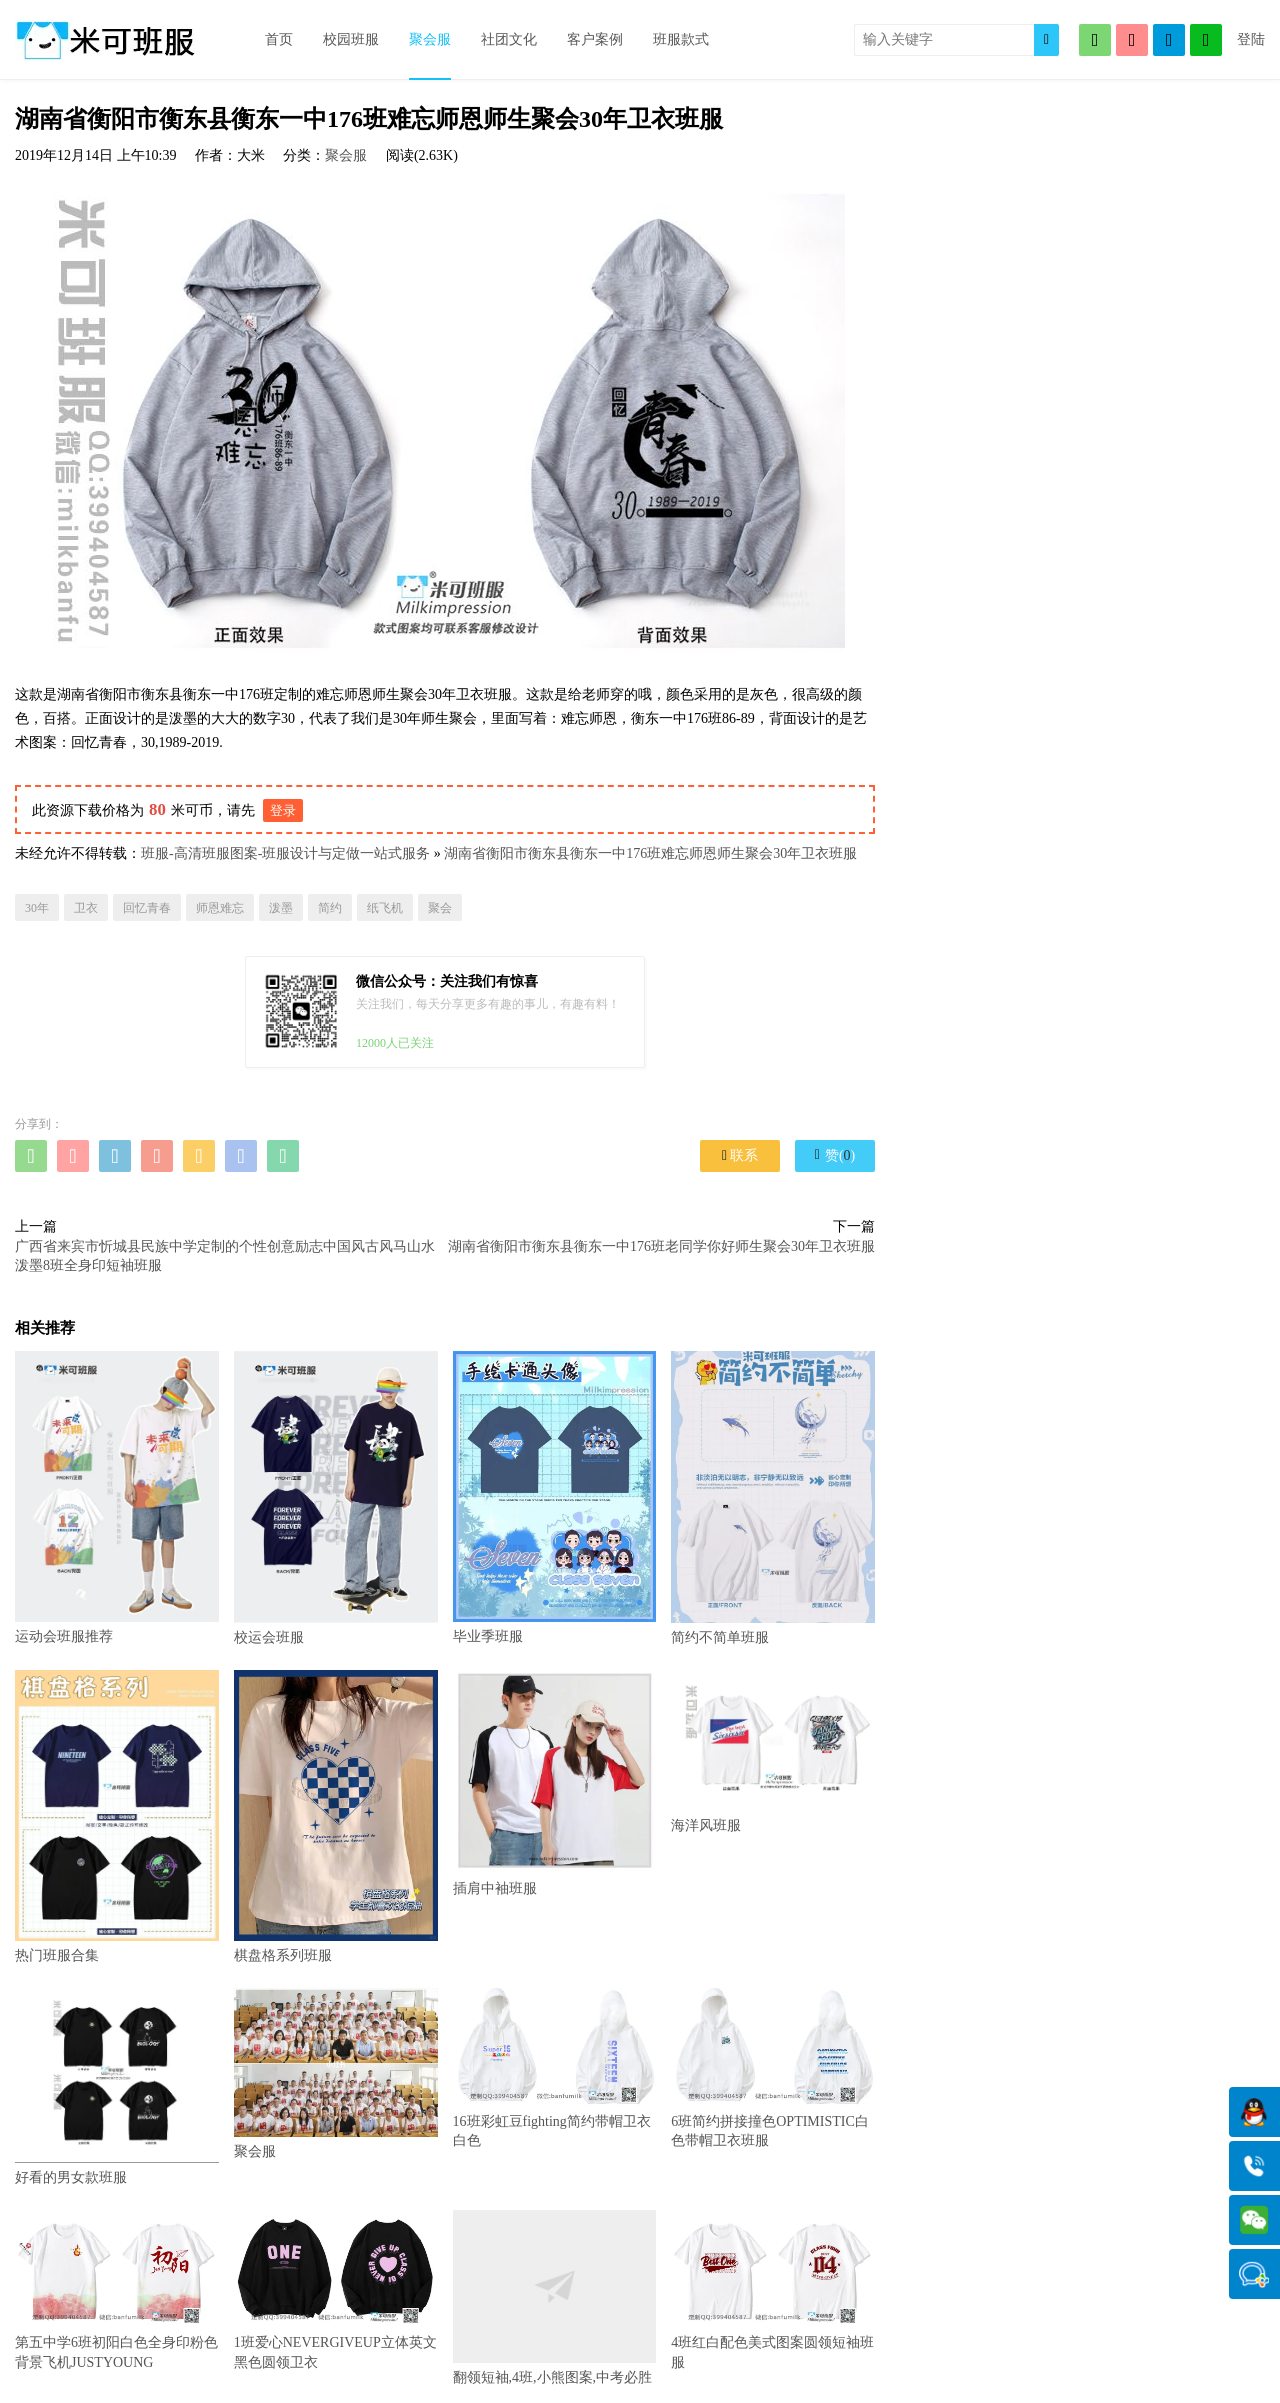 The height and width of the screenshot is (2403, 1280). Describe the element at coordinates (385, 908) in the screenshot. I see `纸飞机` at that location.